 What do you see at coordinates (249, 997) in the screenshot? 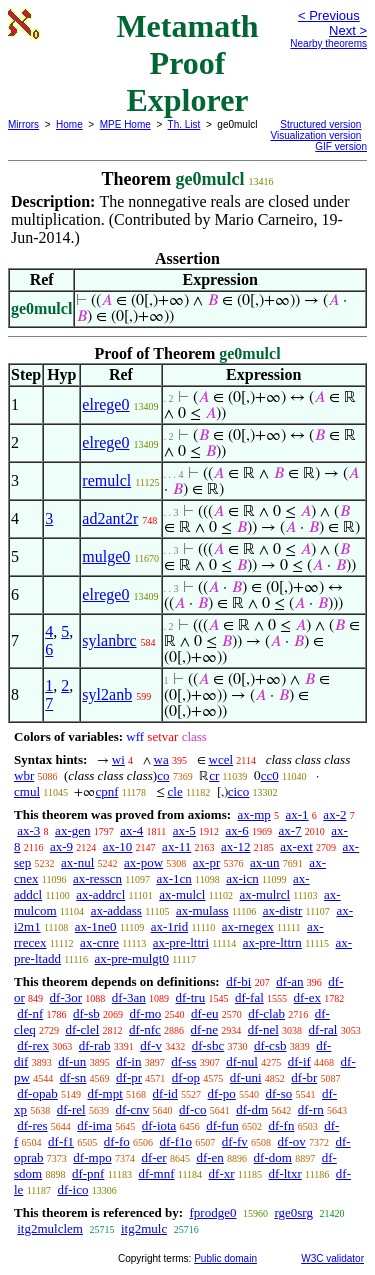
I see `df-fal` at bounding box center [249, 997].